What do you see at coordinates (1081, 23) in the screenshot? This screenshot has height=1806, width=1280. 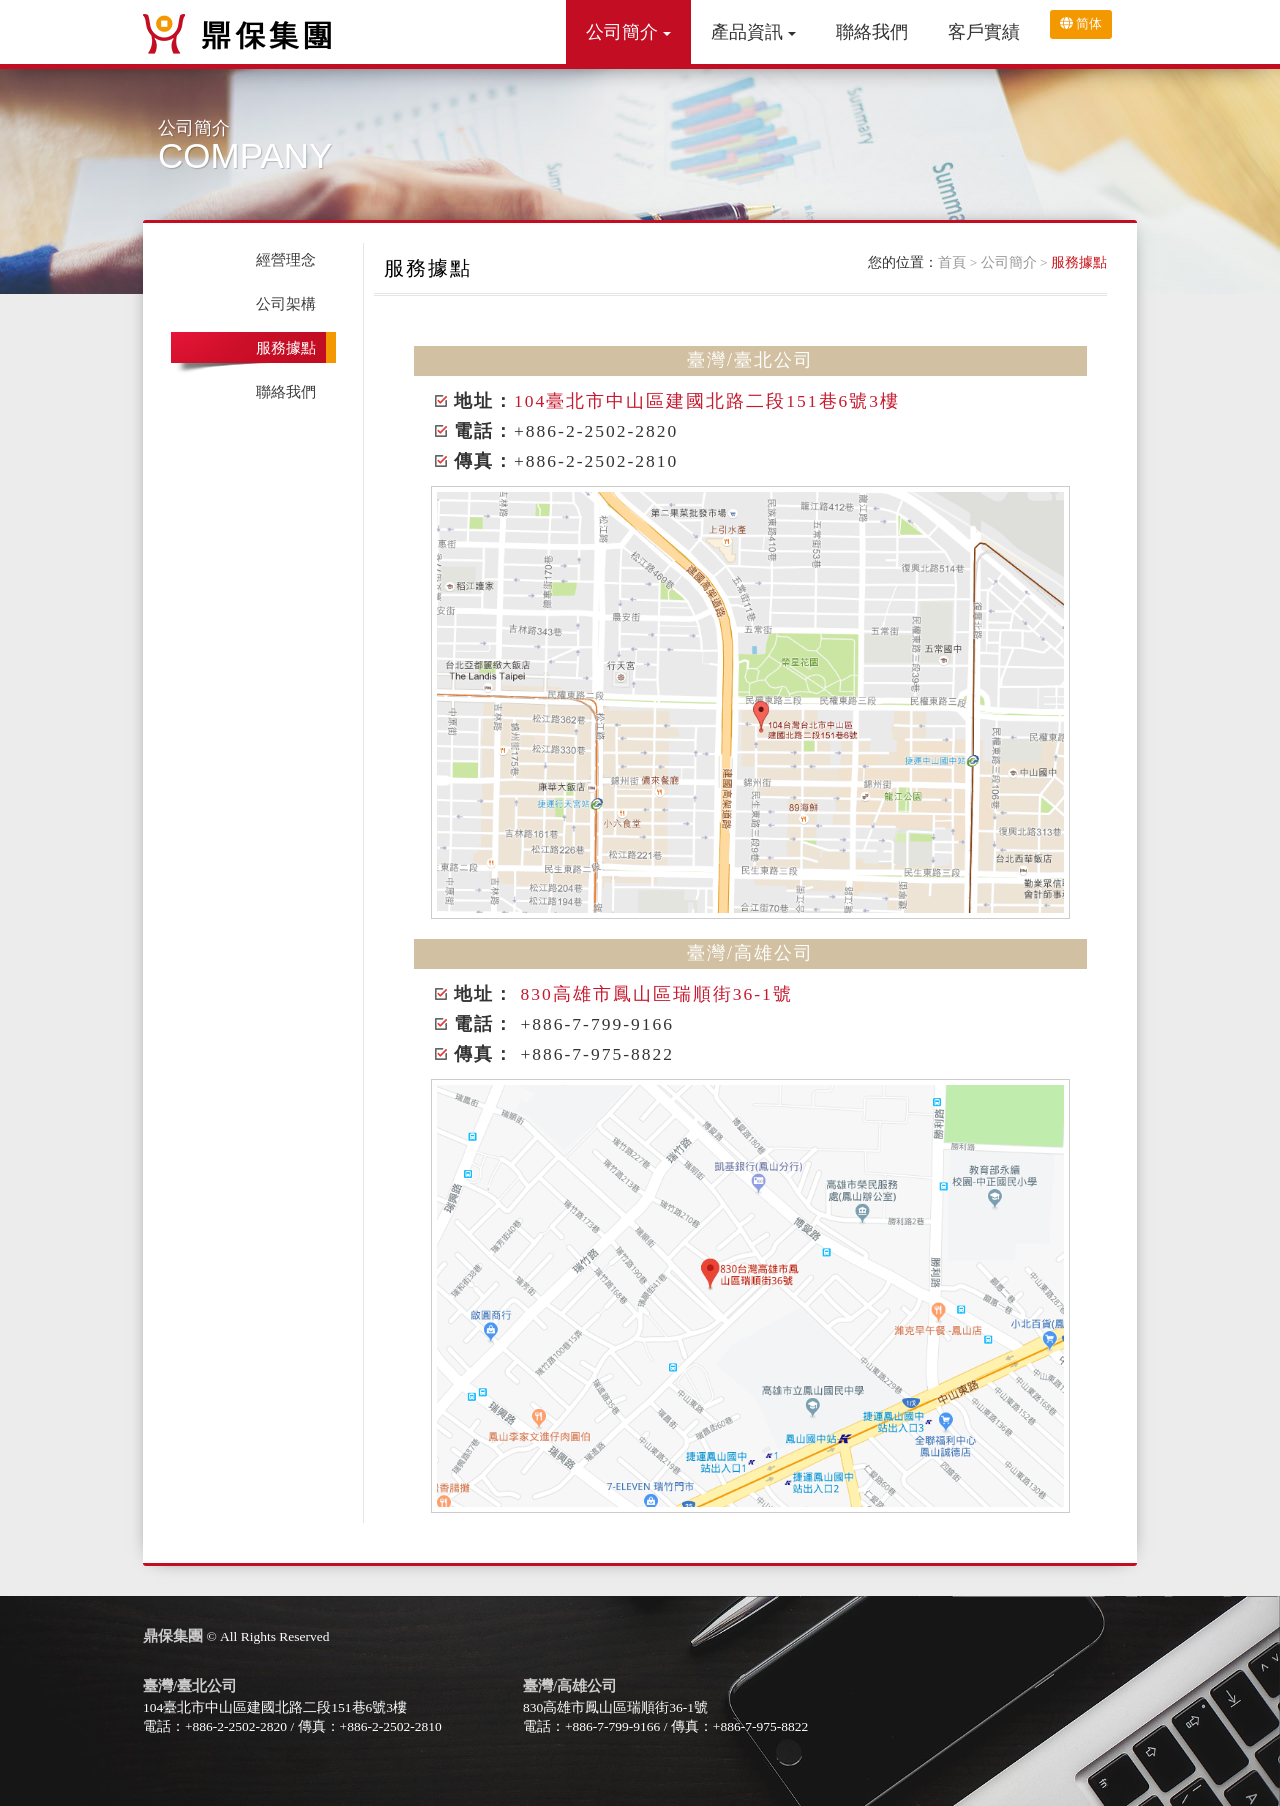 I see `简体` at bounding box center [1081, 23].